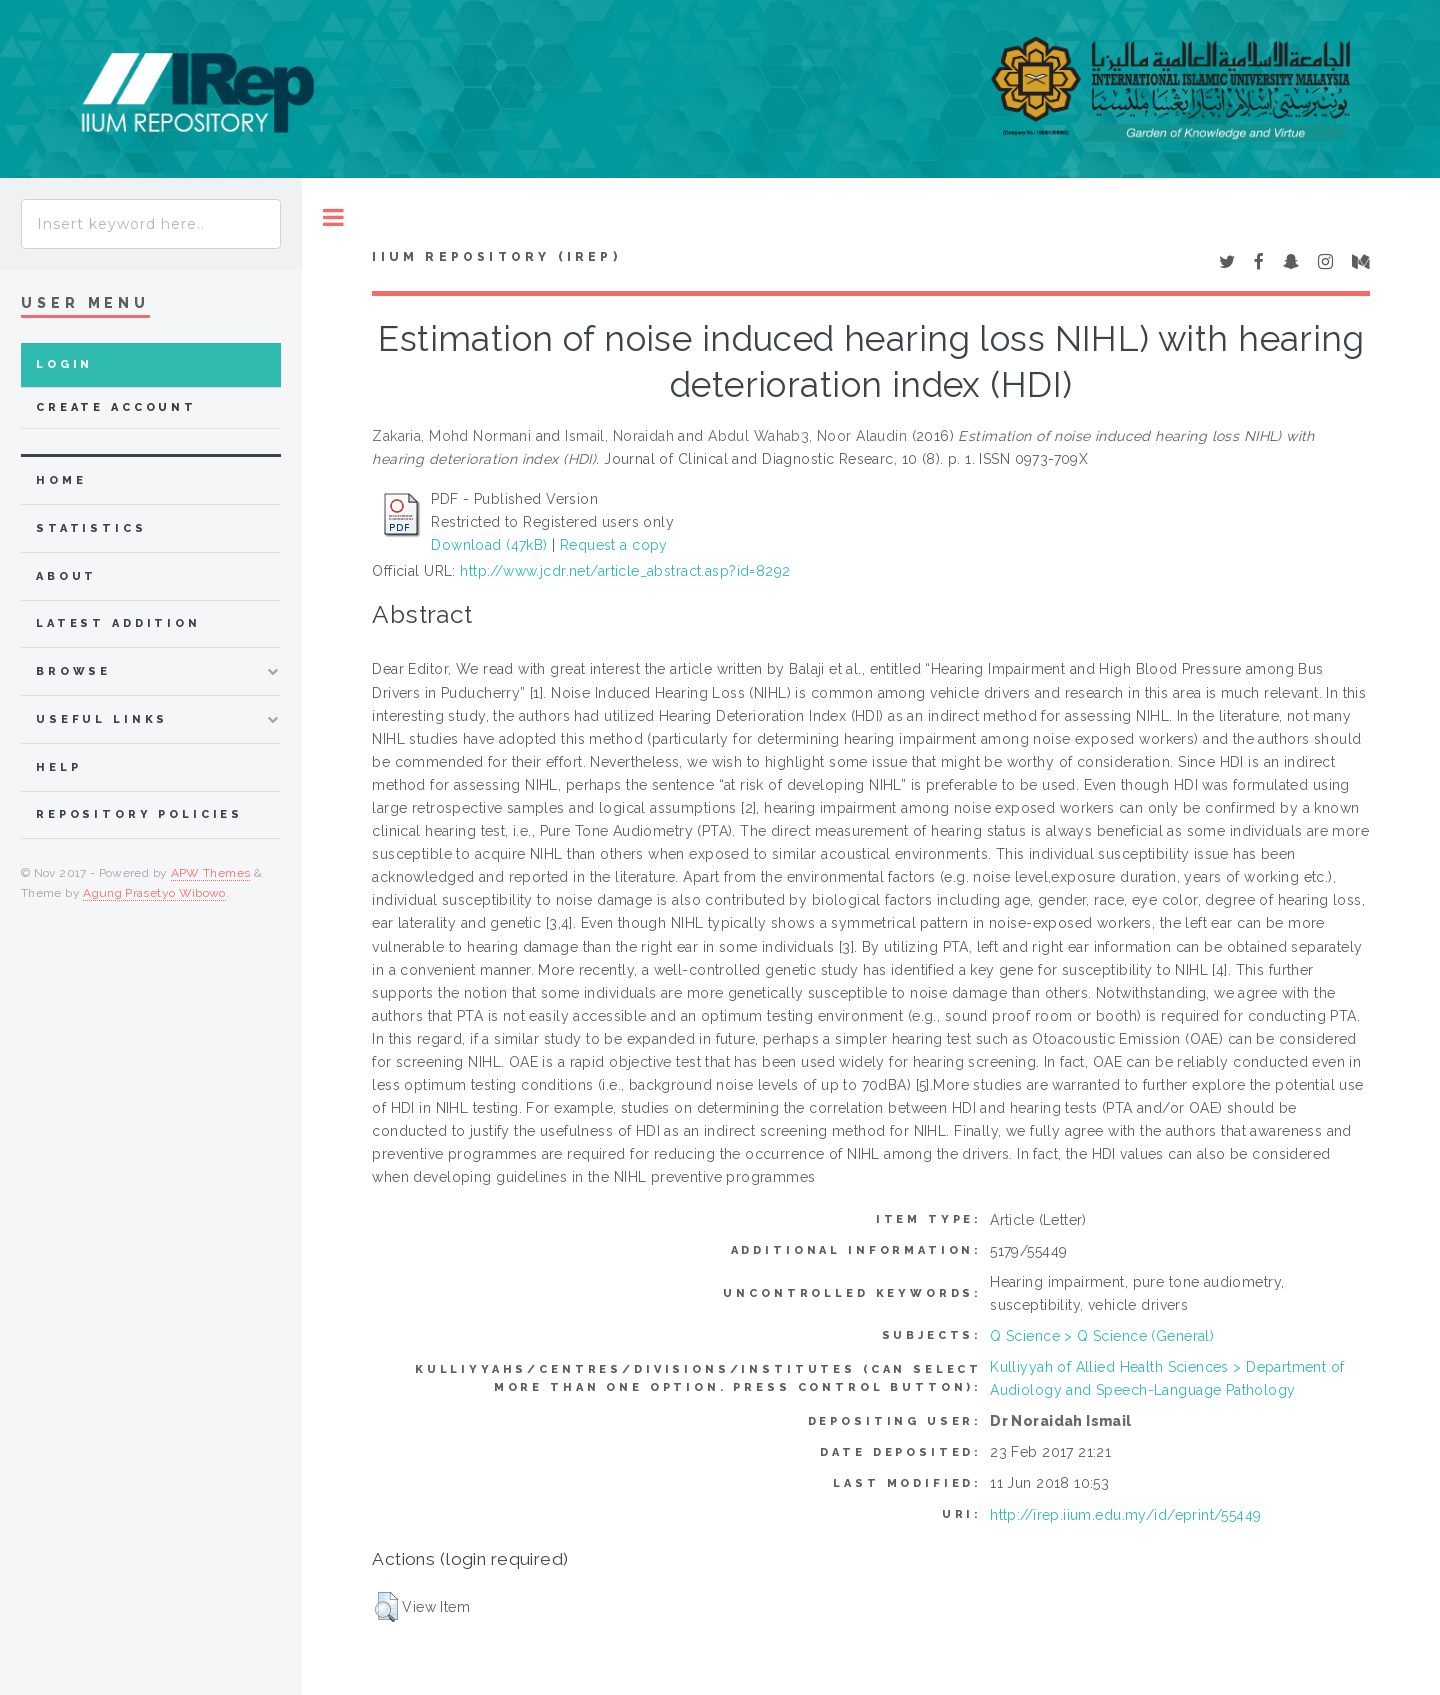 Image resolution: width=1440 pixels, height=1695 pixels. I want to click on Agung Prasetyo Wibowo, so click(154, 893).